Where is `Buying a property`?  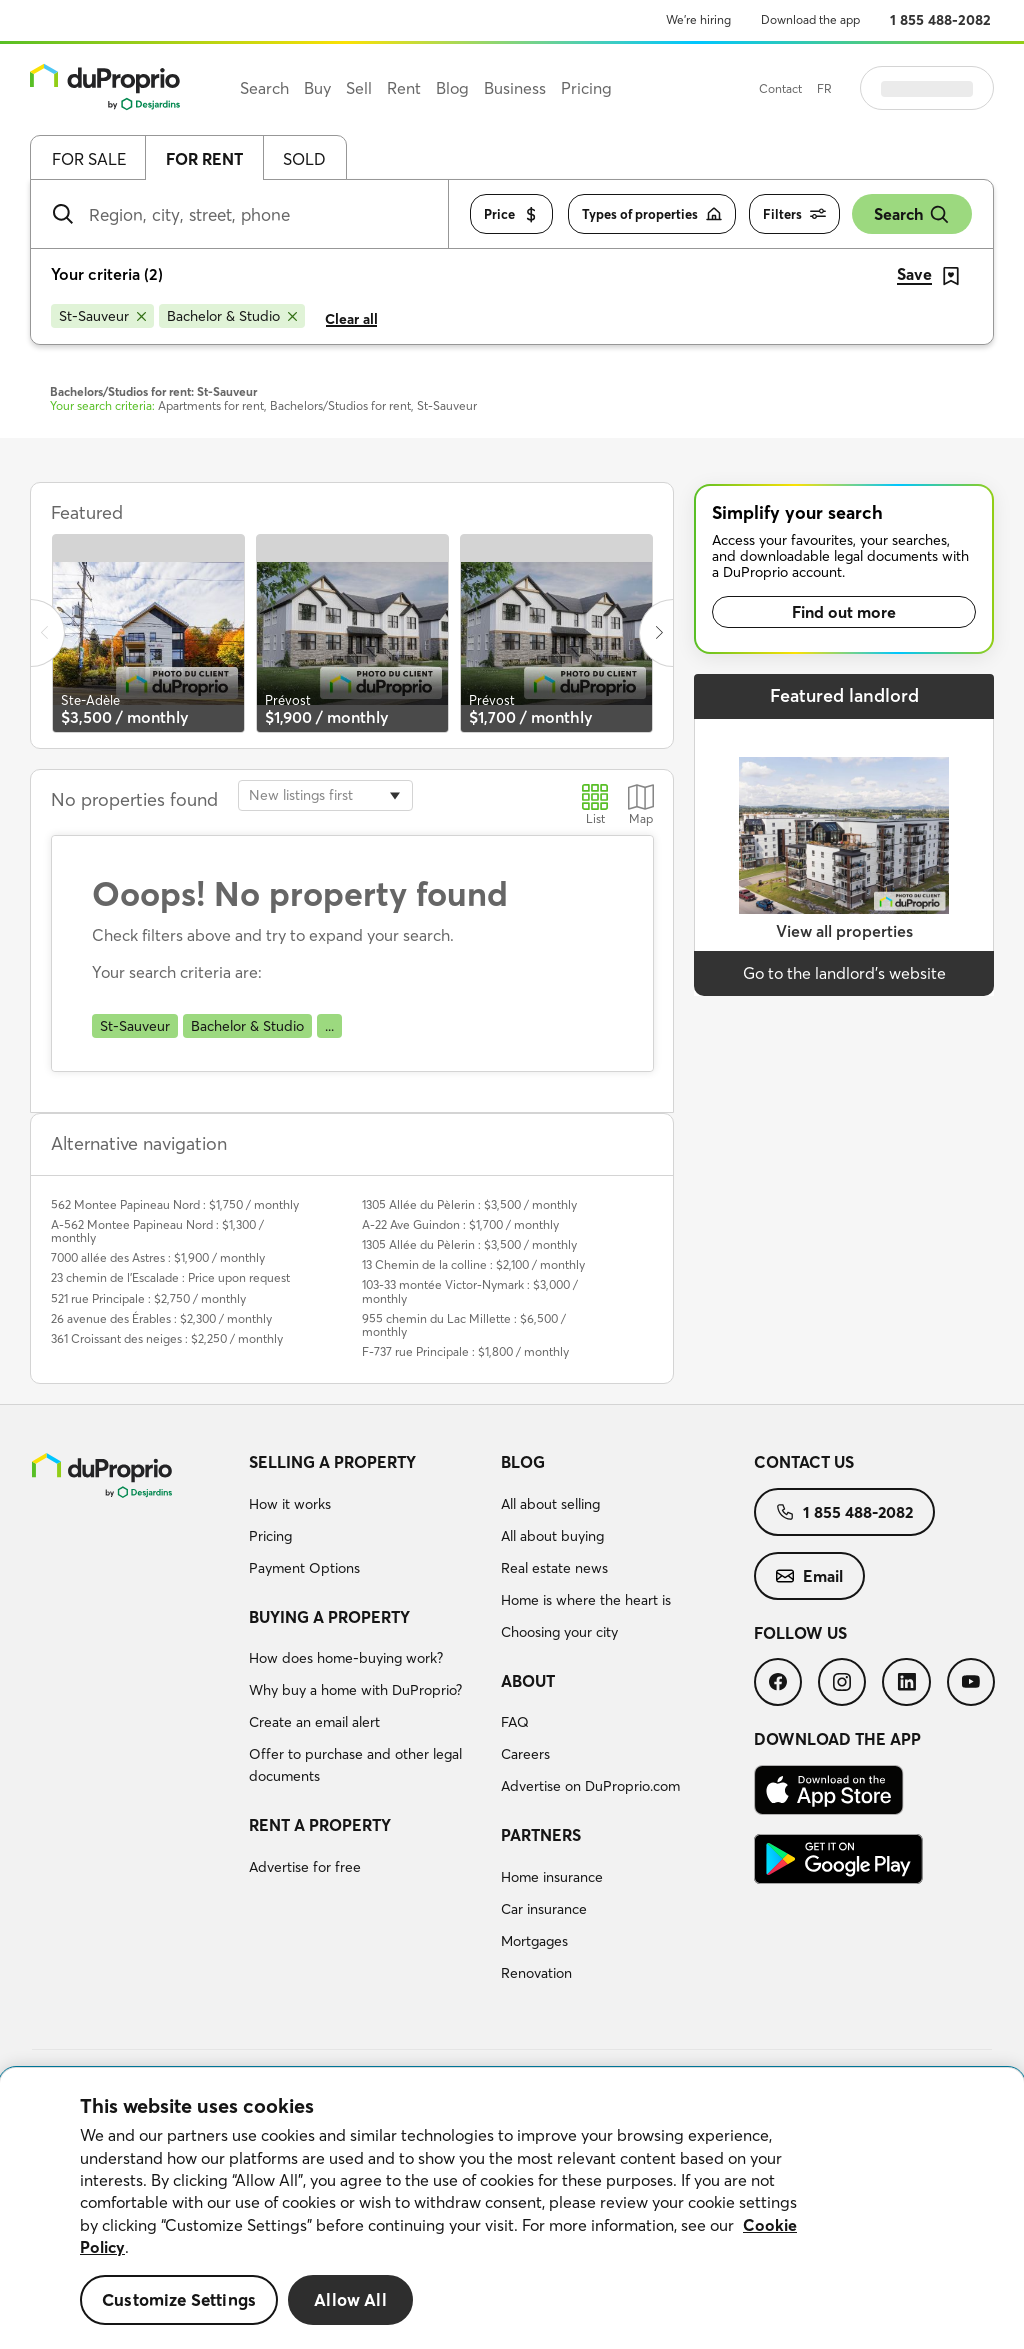
Buying a property is located at coordinates (329, 1617).